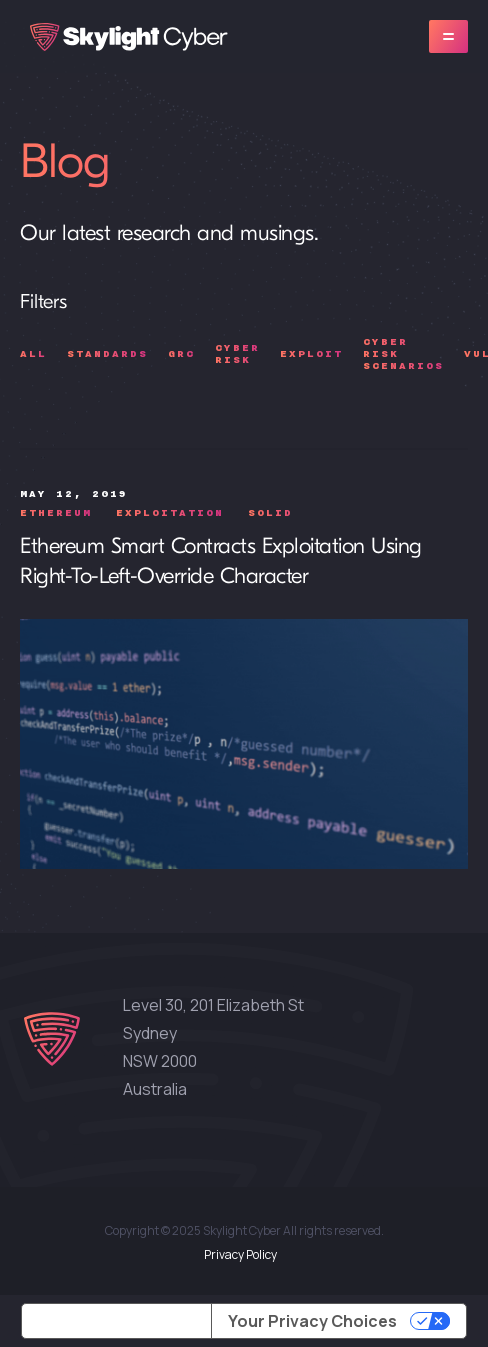 The height and width of the screenshot is (1347, 488). What do you see at coordinates (124, 37) in the screenshot?
I see `[home]` at bounding box center [124, 37].